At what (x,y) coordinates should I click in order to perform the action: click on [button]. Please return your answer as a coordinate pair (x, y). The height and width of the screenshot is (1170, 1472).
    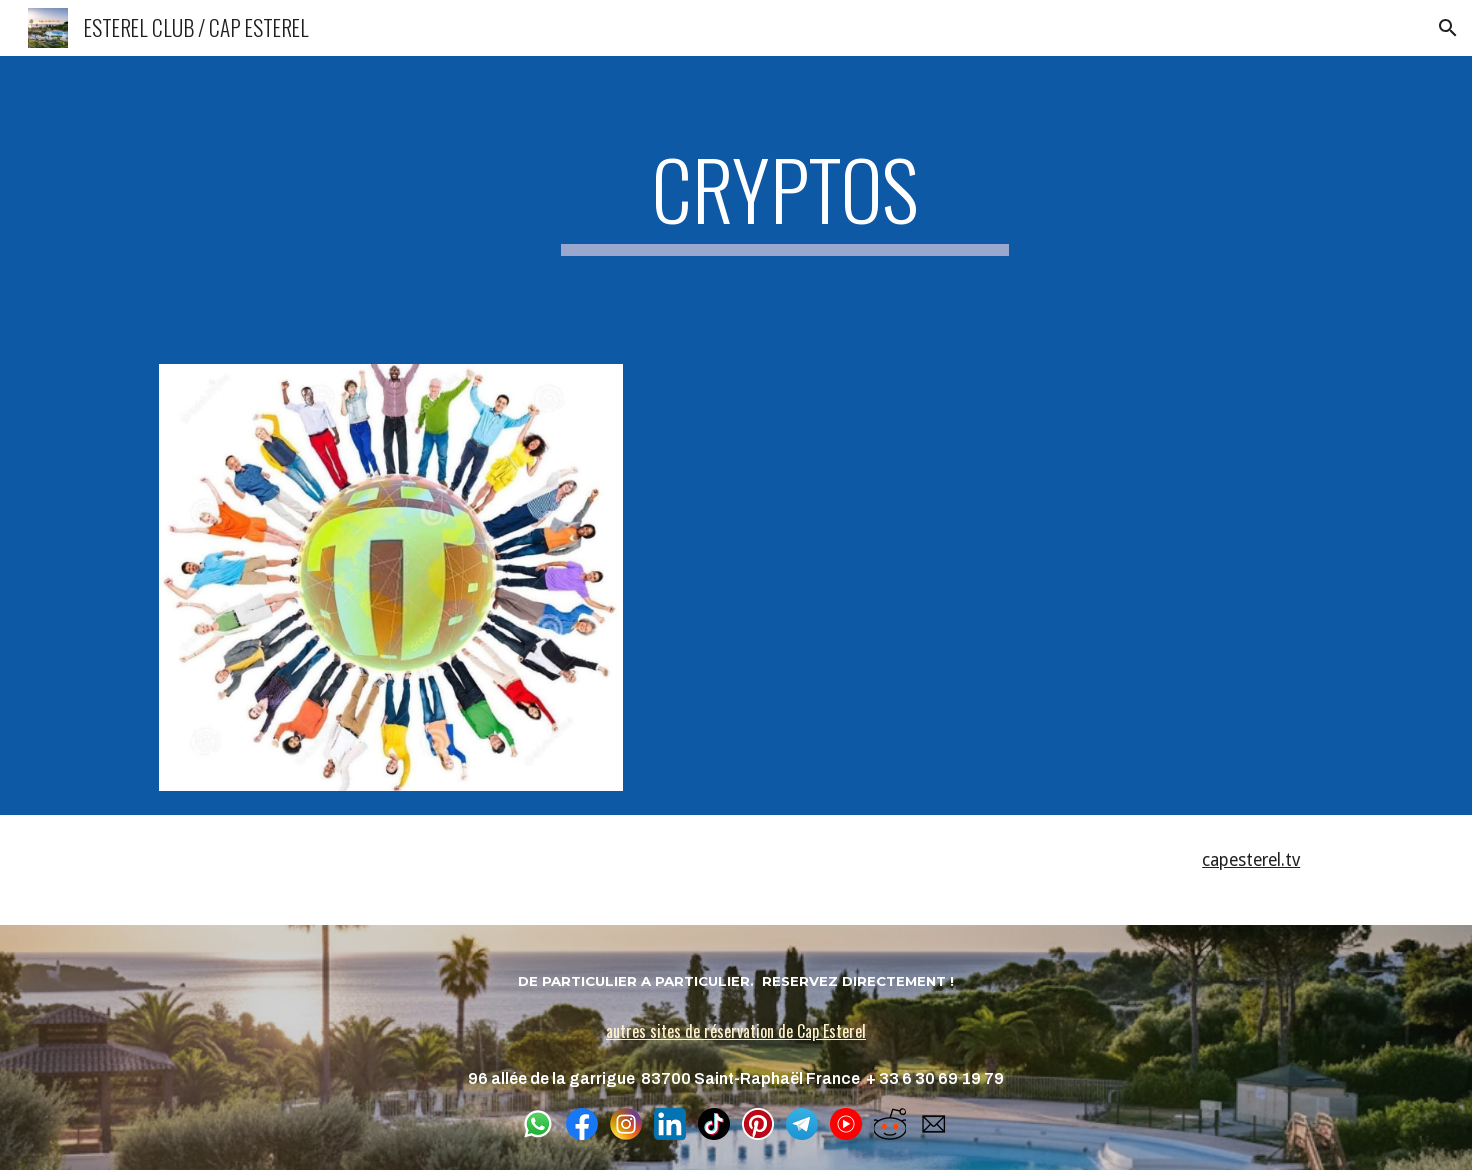
    Looking at the image, I should click on (1448, 28).